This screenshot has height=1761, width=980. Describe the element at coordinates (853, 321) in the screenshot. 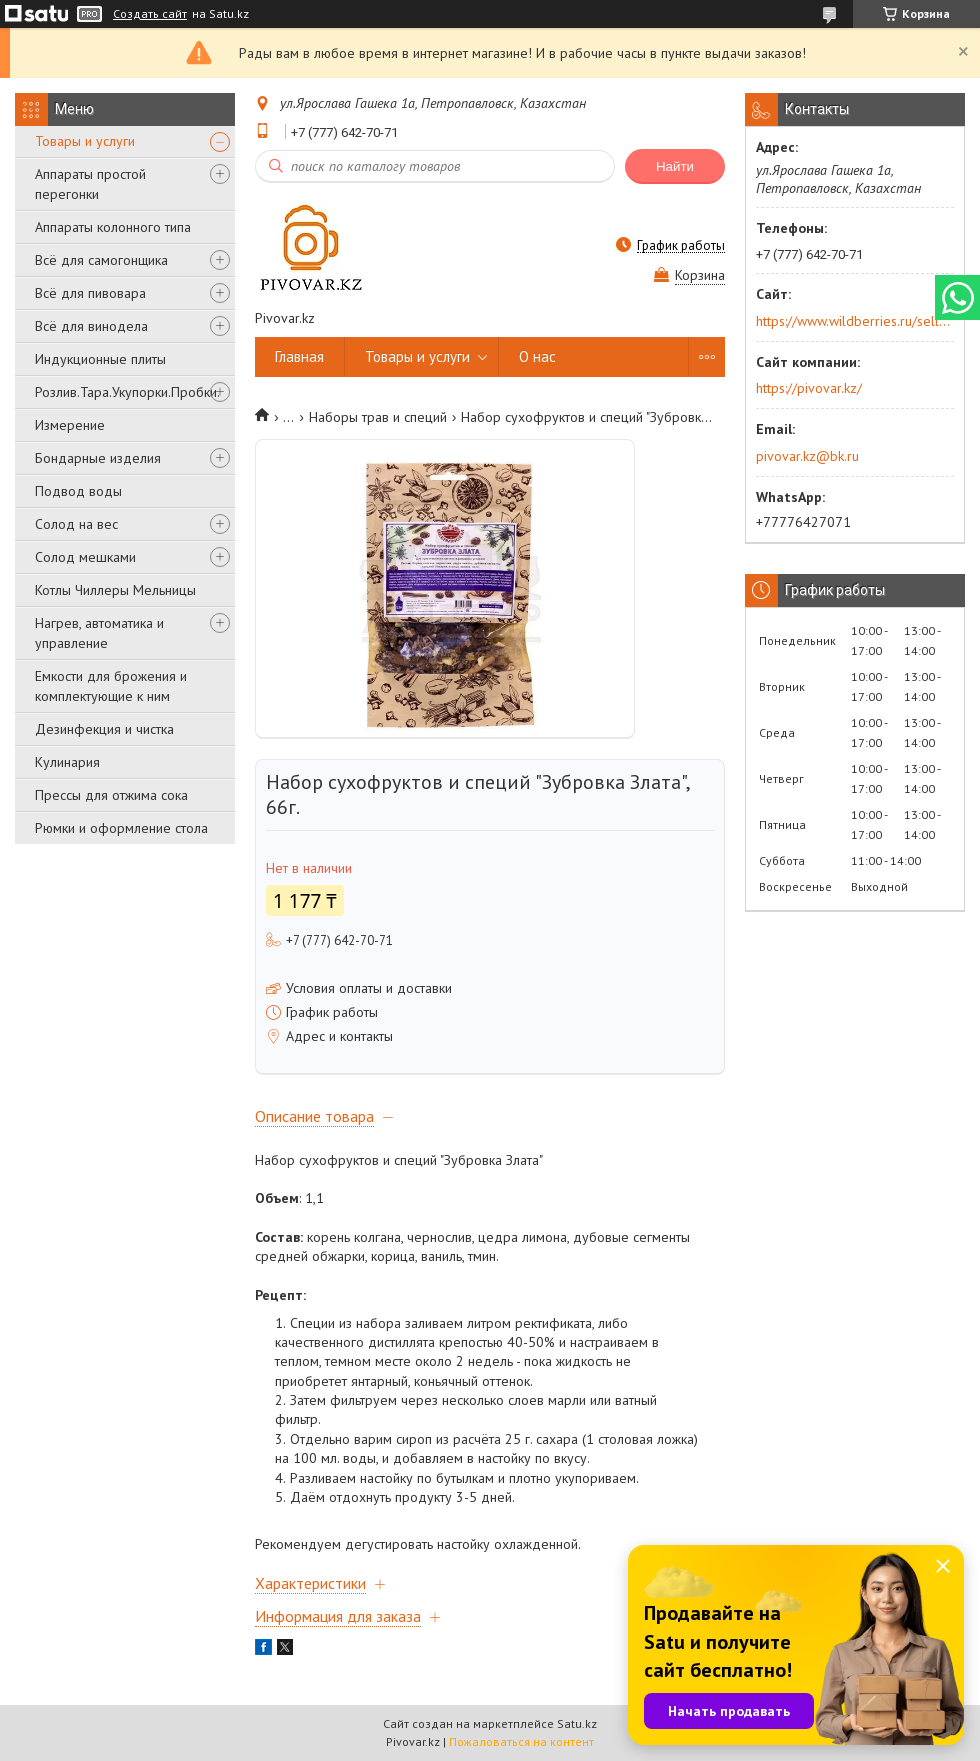

I see `https://www.wildberries.ru/seller/250044277` at that location.